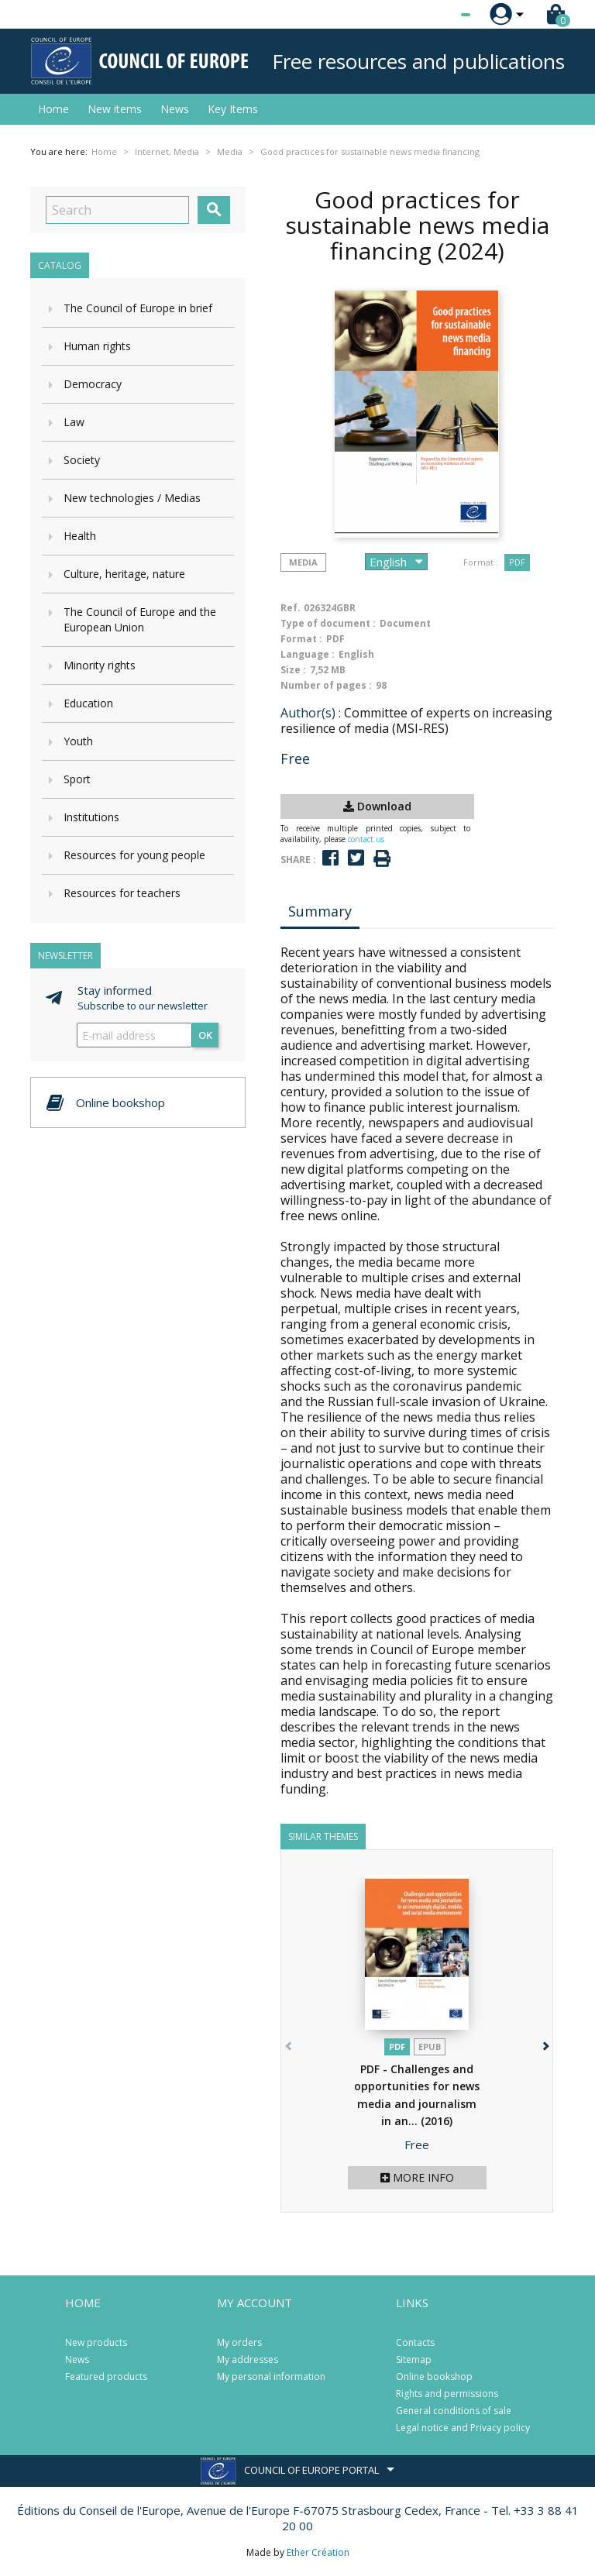 The width and height of the screenshot is (595, 2576). I want to click on Online bookshop, so click(434, 2376).